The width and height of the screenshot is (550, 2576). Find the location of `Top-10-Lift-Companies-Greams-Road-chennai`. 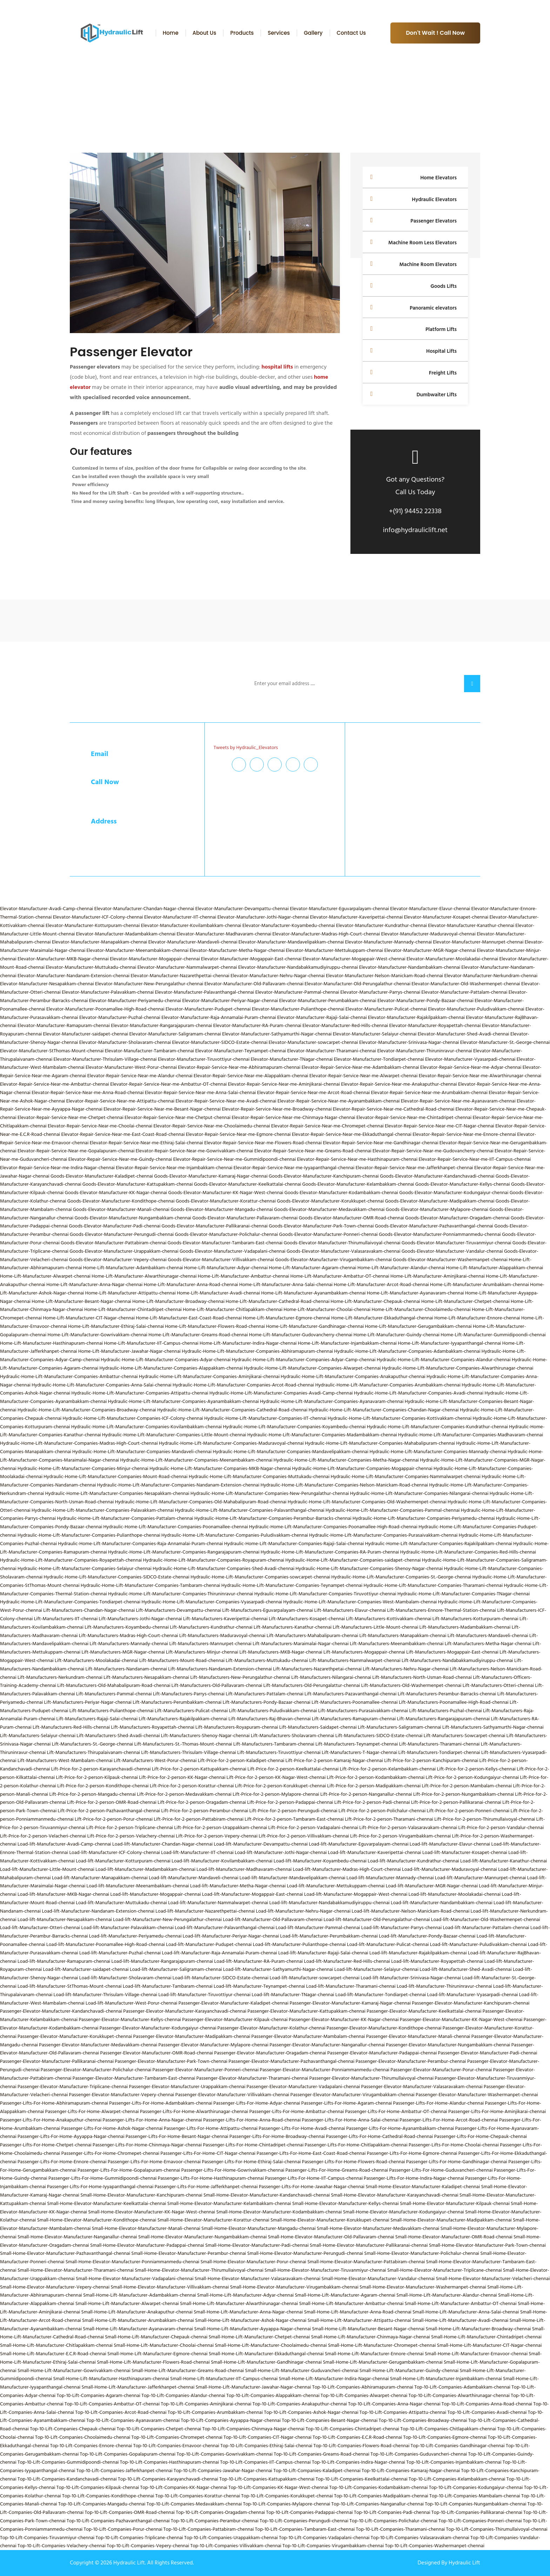

Top-10-Lift-Companies-Greams-Road-chennai is located at coordinates (321, 2454).